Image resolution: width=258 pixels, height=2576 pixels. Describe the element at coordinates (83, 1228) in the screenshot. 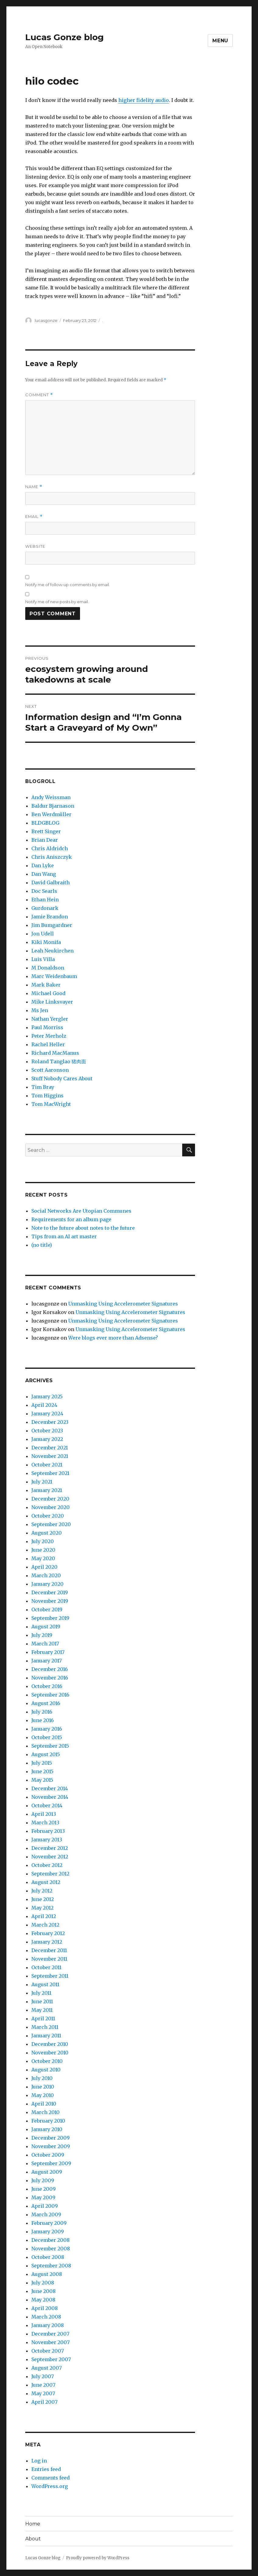

I see `Note to the future about notes to the future` at that location.